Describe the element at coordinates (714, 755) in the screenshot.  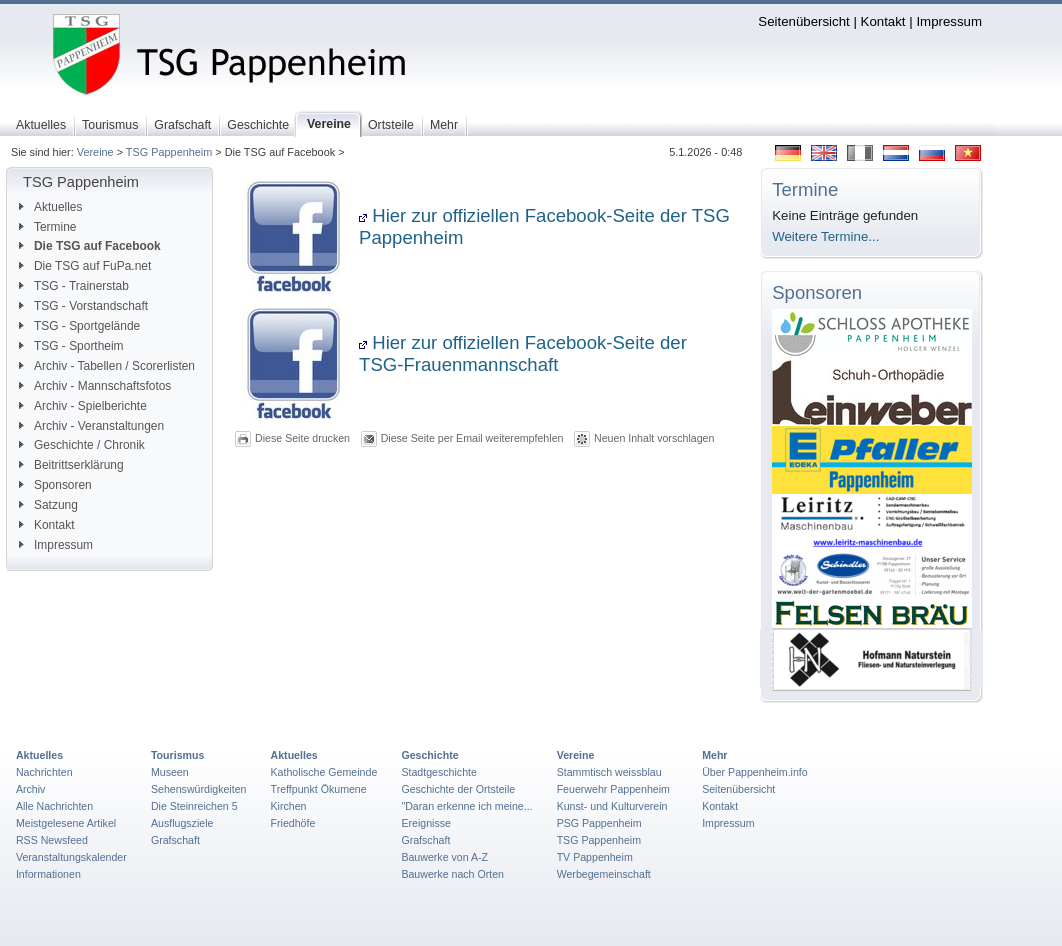
I see `Mehr` at that location.